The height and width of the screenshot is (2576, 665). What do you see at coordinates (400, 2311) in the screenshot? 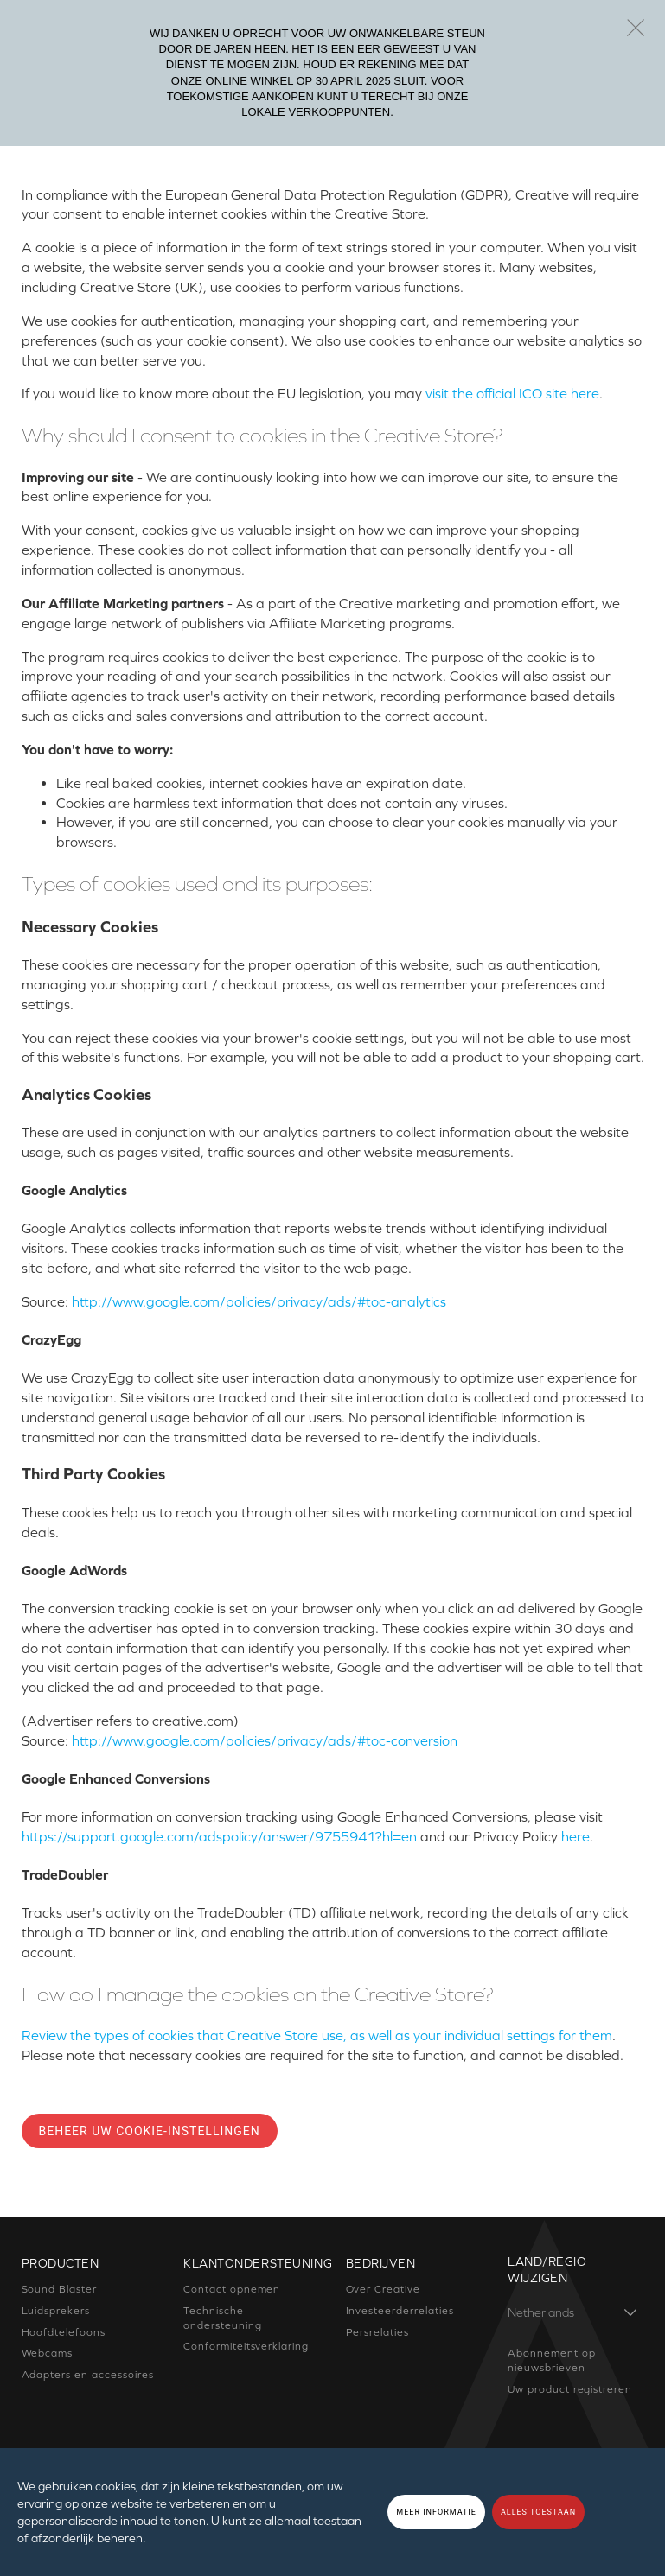
I see `Investeerderrelaties` at bounding box center [400, 2311].